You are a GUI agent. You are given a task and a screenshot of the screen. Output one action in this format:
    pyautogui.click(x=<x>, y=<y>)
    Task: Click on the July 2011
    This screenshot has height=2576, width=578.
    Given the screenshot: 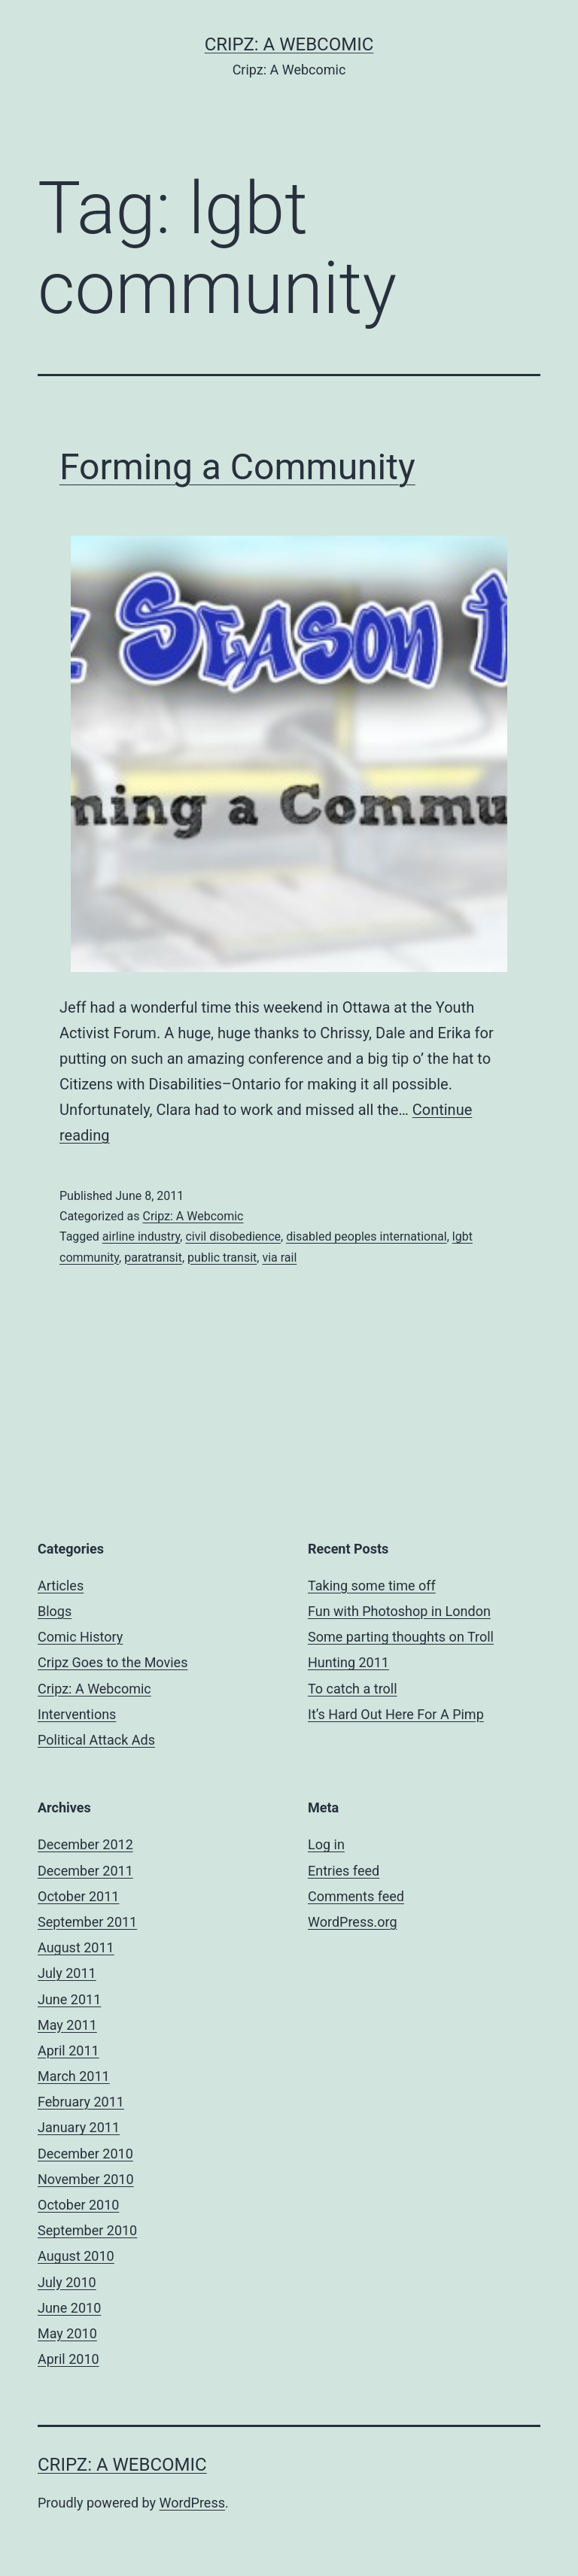 What is the action you would take?
    pyautogui.click(x=67, y=1973)
    